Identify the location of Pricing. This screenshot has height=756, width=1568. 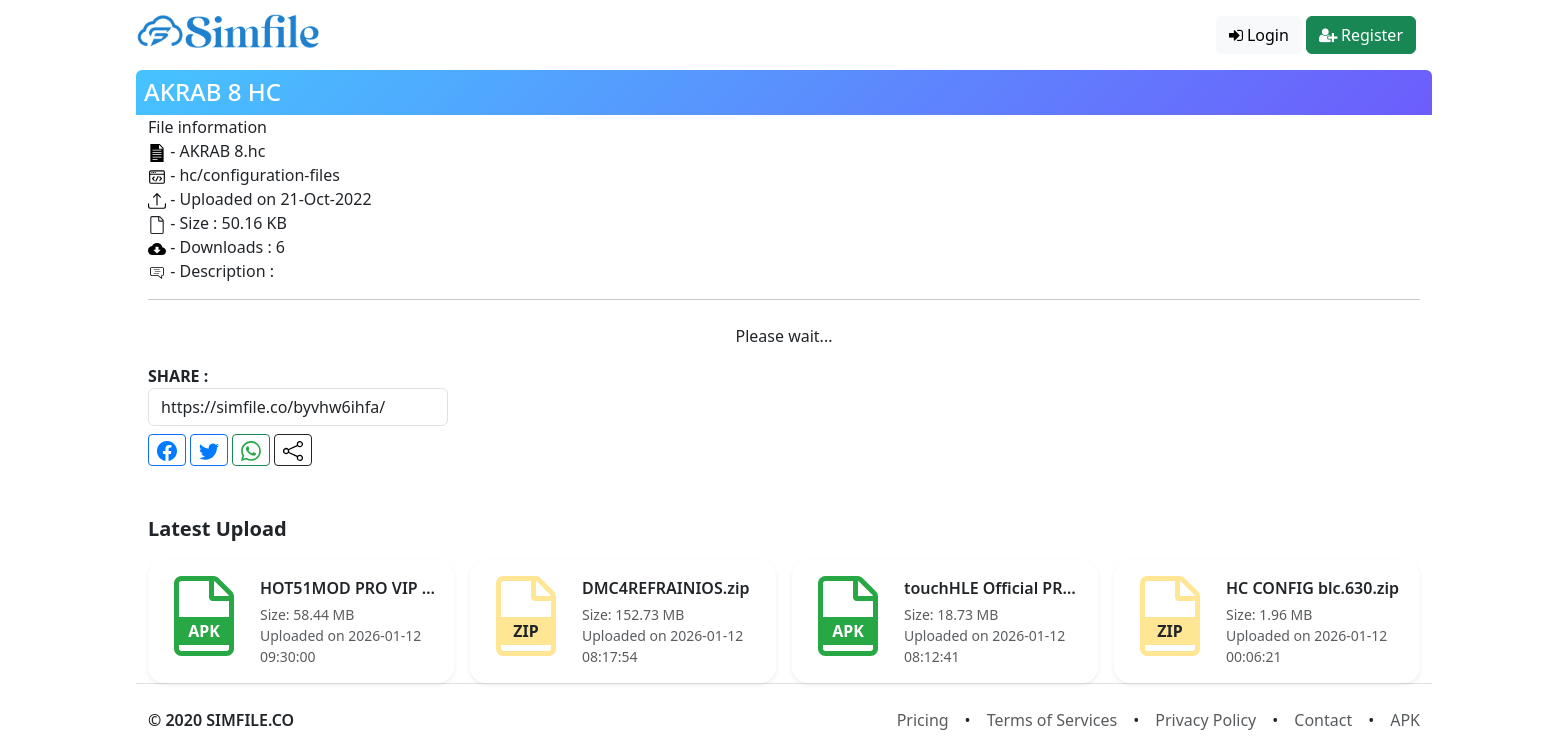
(923, 720).